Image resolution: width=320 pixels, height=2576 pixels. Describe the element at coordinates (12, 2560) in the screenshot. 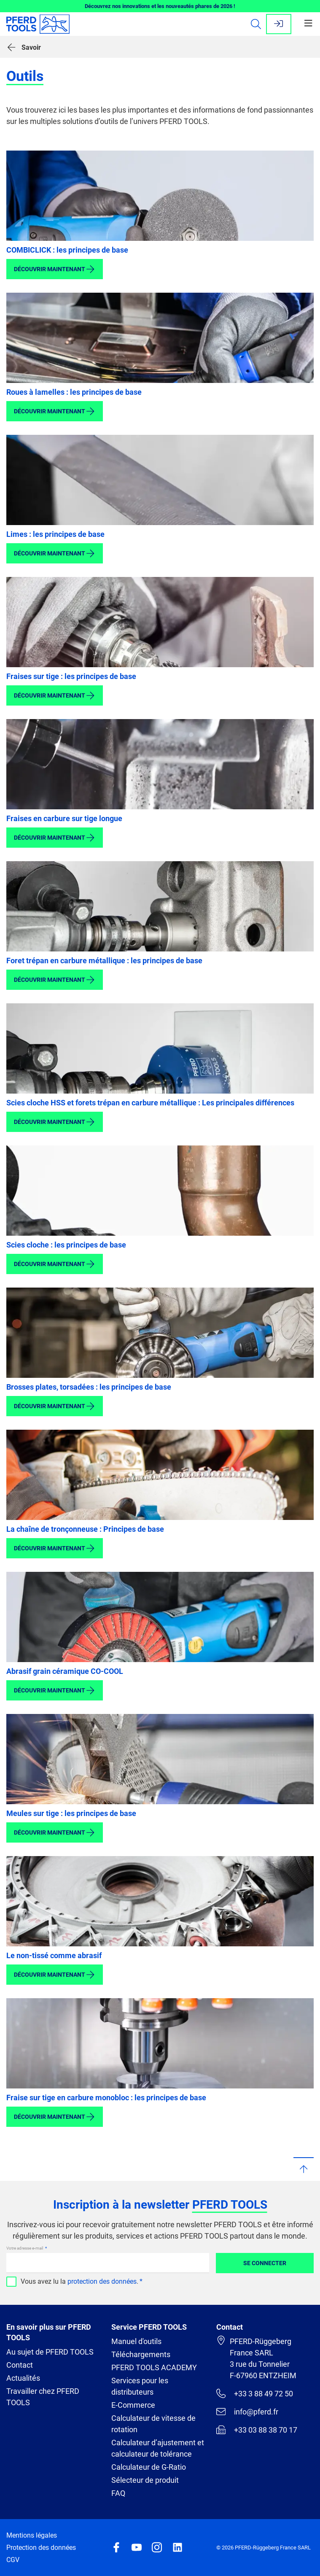

I see `CGV` at that location.